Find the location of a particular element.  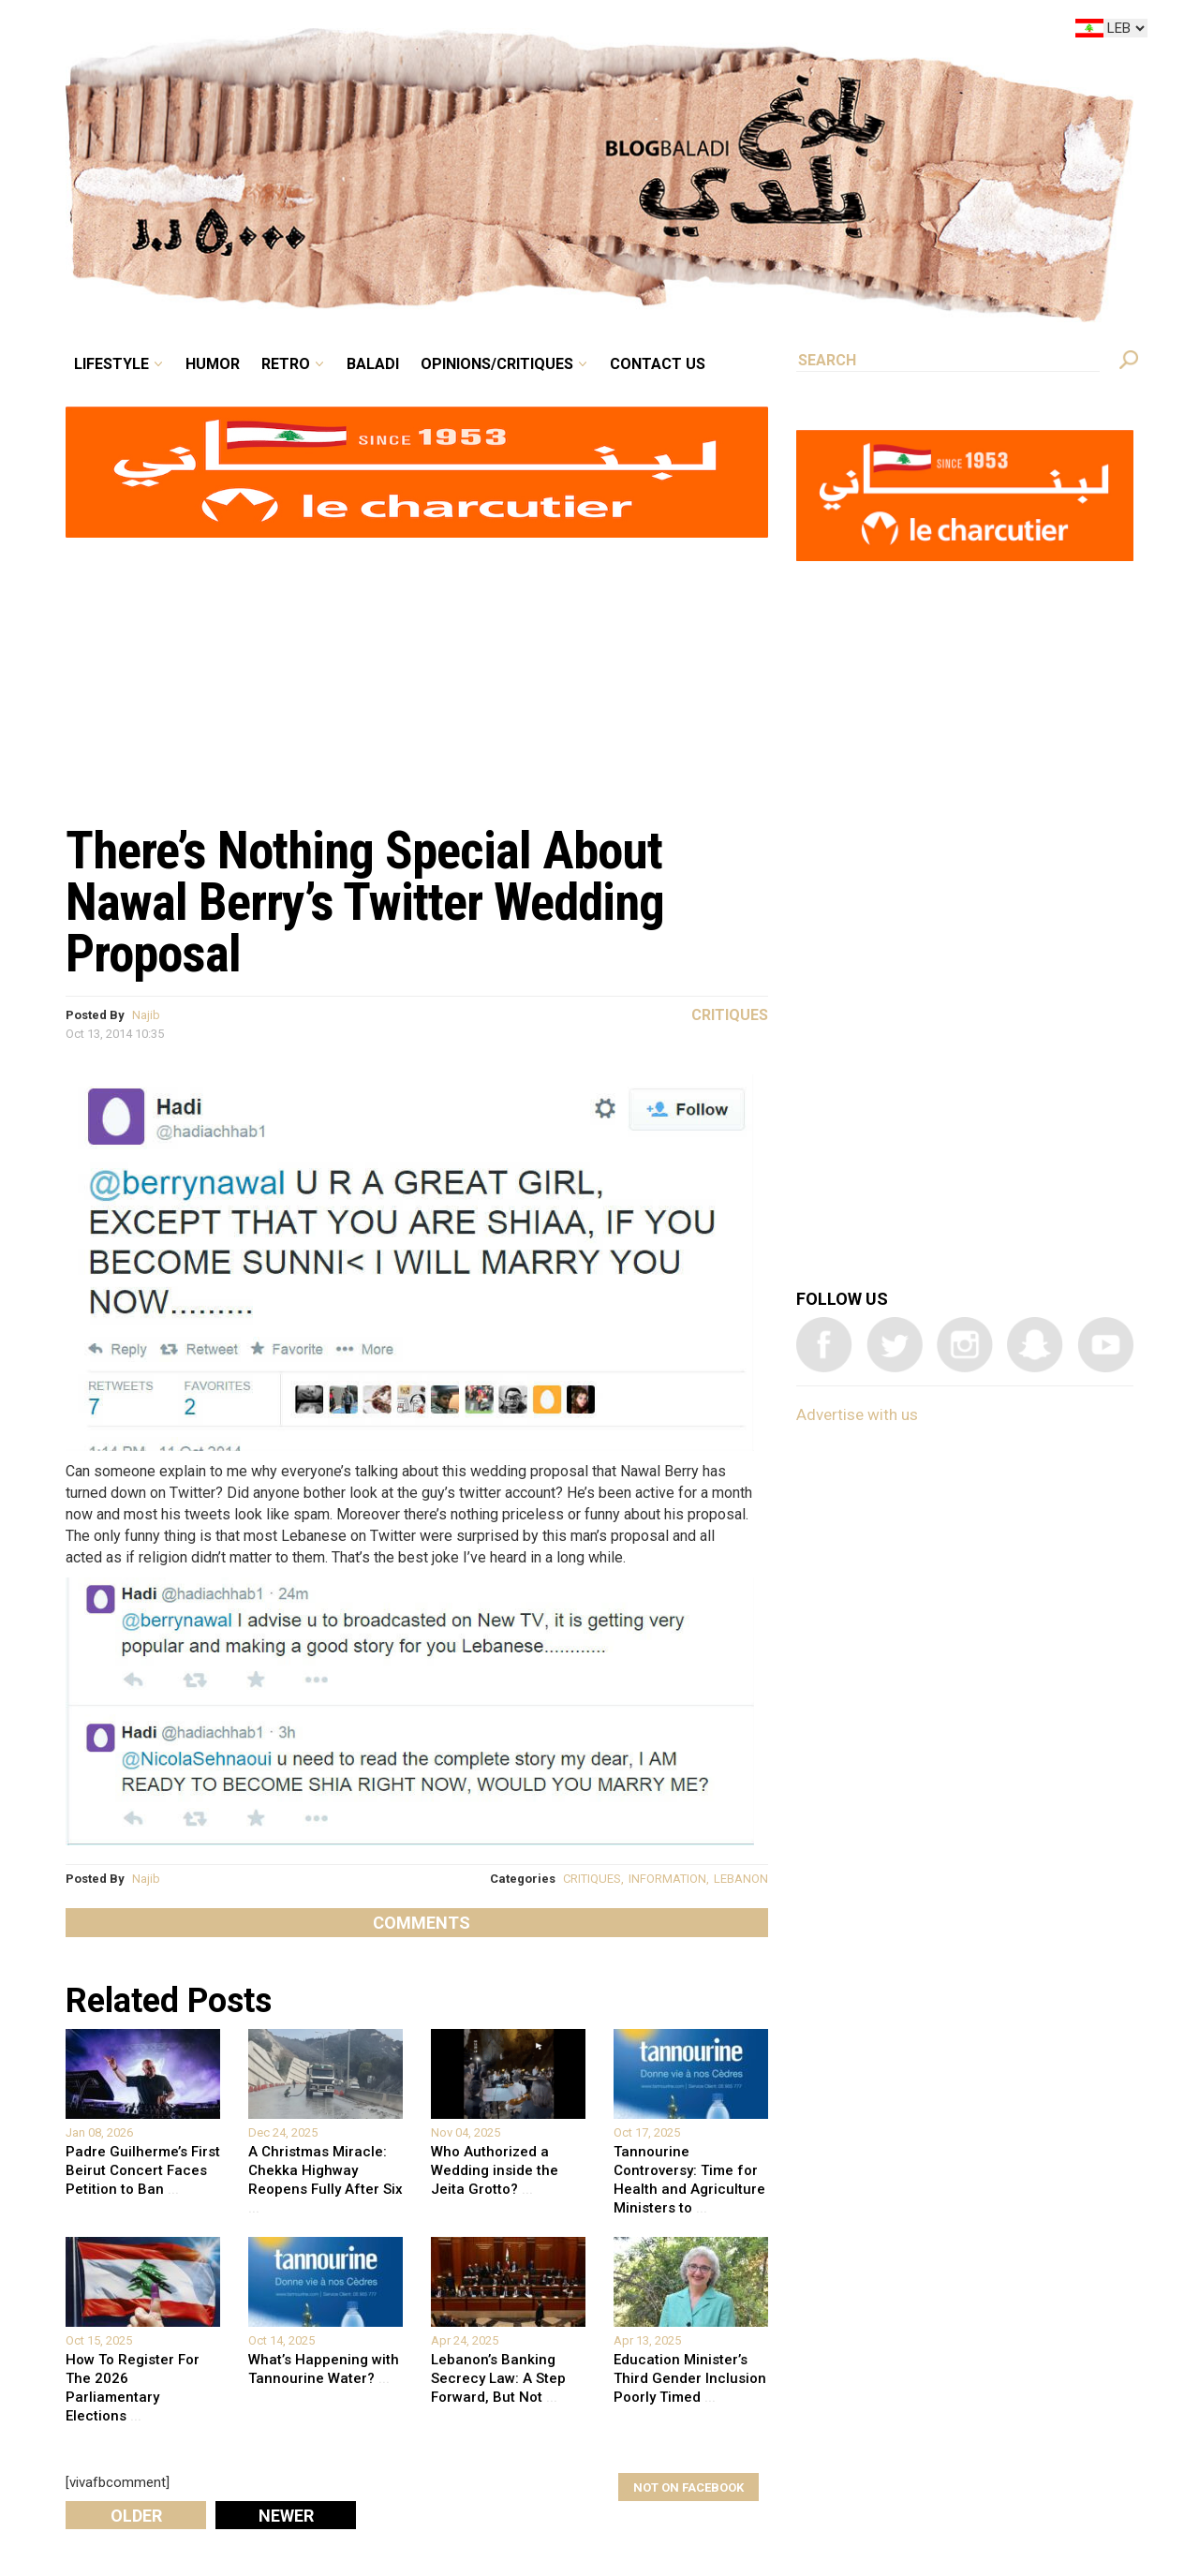

Contact Us is located at coordinates (657, 364).